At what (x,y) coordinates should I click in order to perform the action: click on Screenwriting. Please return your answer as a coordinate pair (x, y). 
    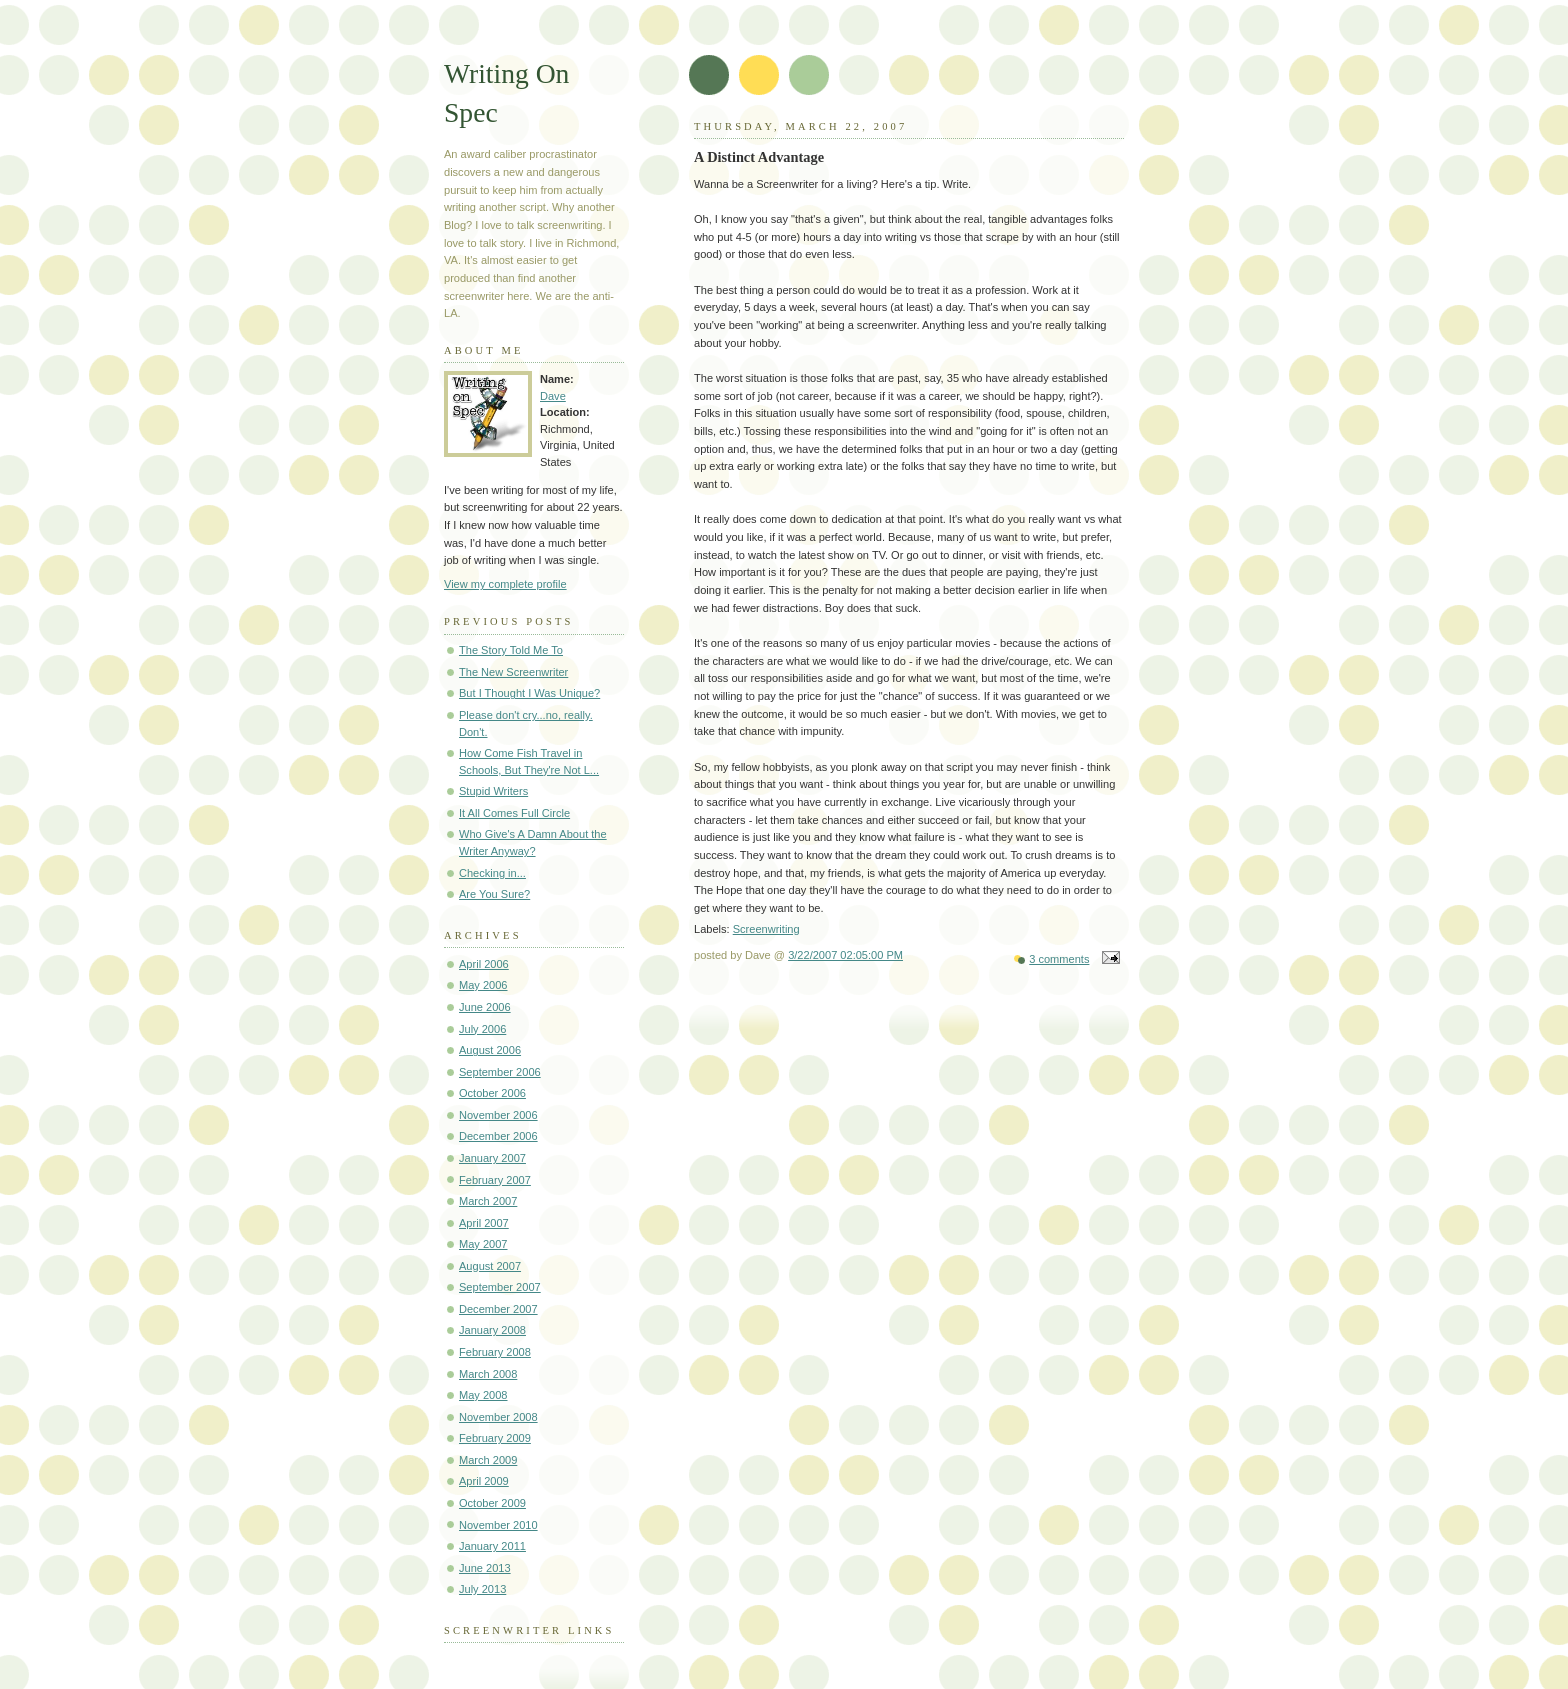
    Looking at the image, I should click on (766, 929).